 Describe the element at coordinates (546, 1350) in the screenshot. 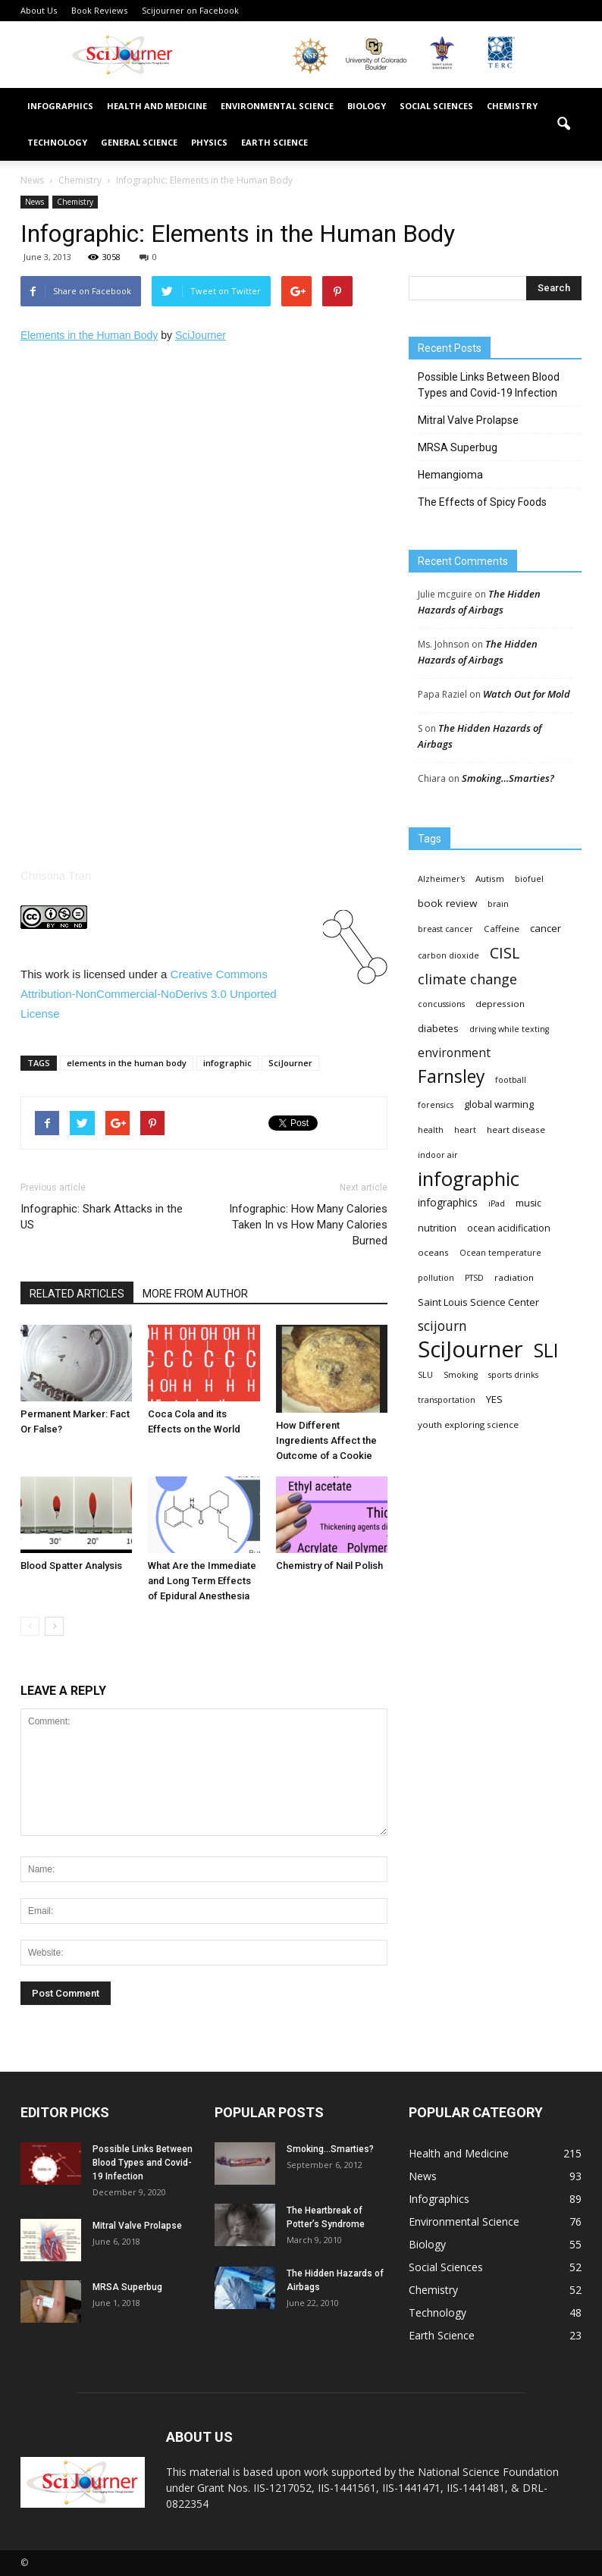

I see `SLI [SLI (111 items)]` at that location.